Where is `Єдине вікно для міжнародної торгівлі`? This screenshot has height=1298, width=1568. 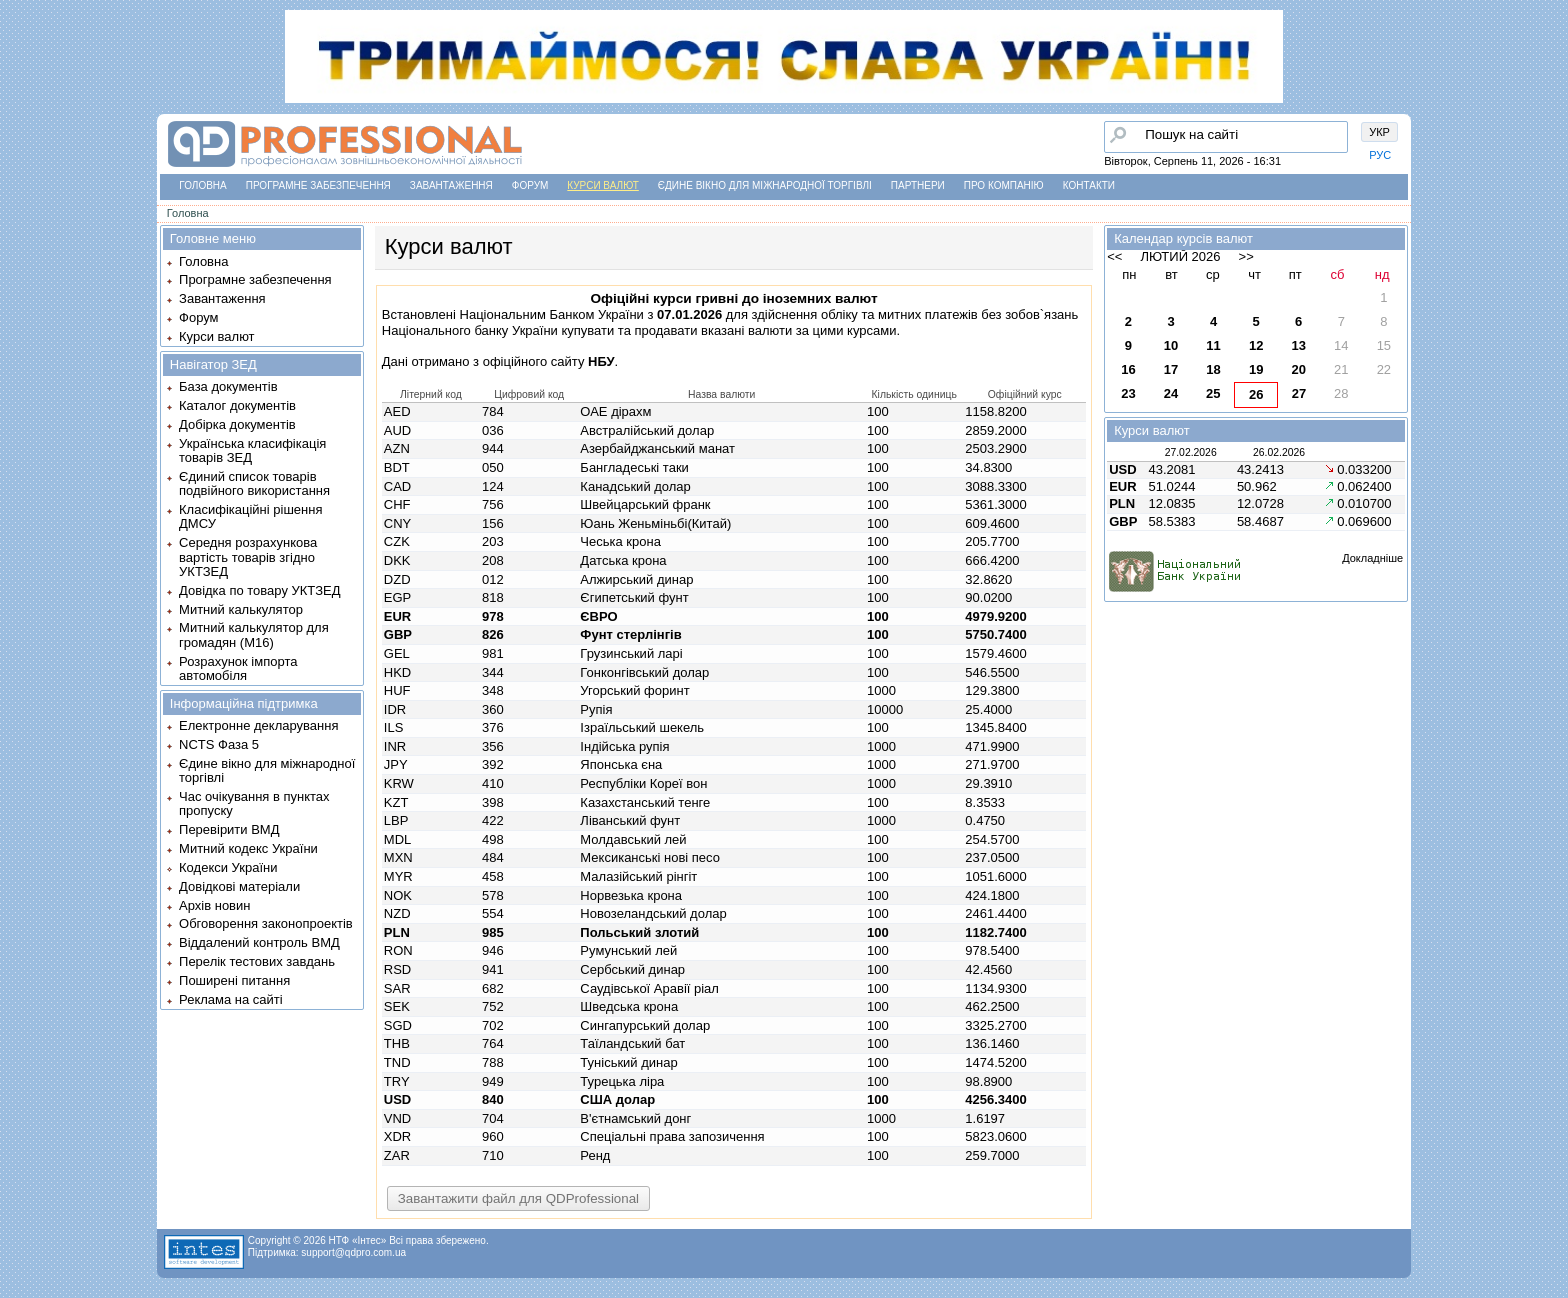
Єдине вікно для міжнародної торгівлі is located at coordinates (765, 185).